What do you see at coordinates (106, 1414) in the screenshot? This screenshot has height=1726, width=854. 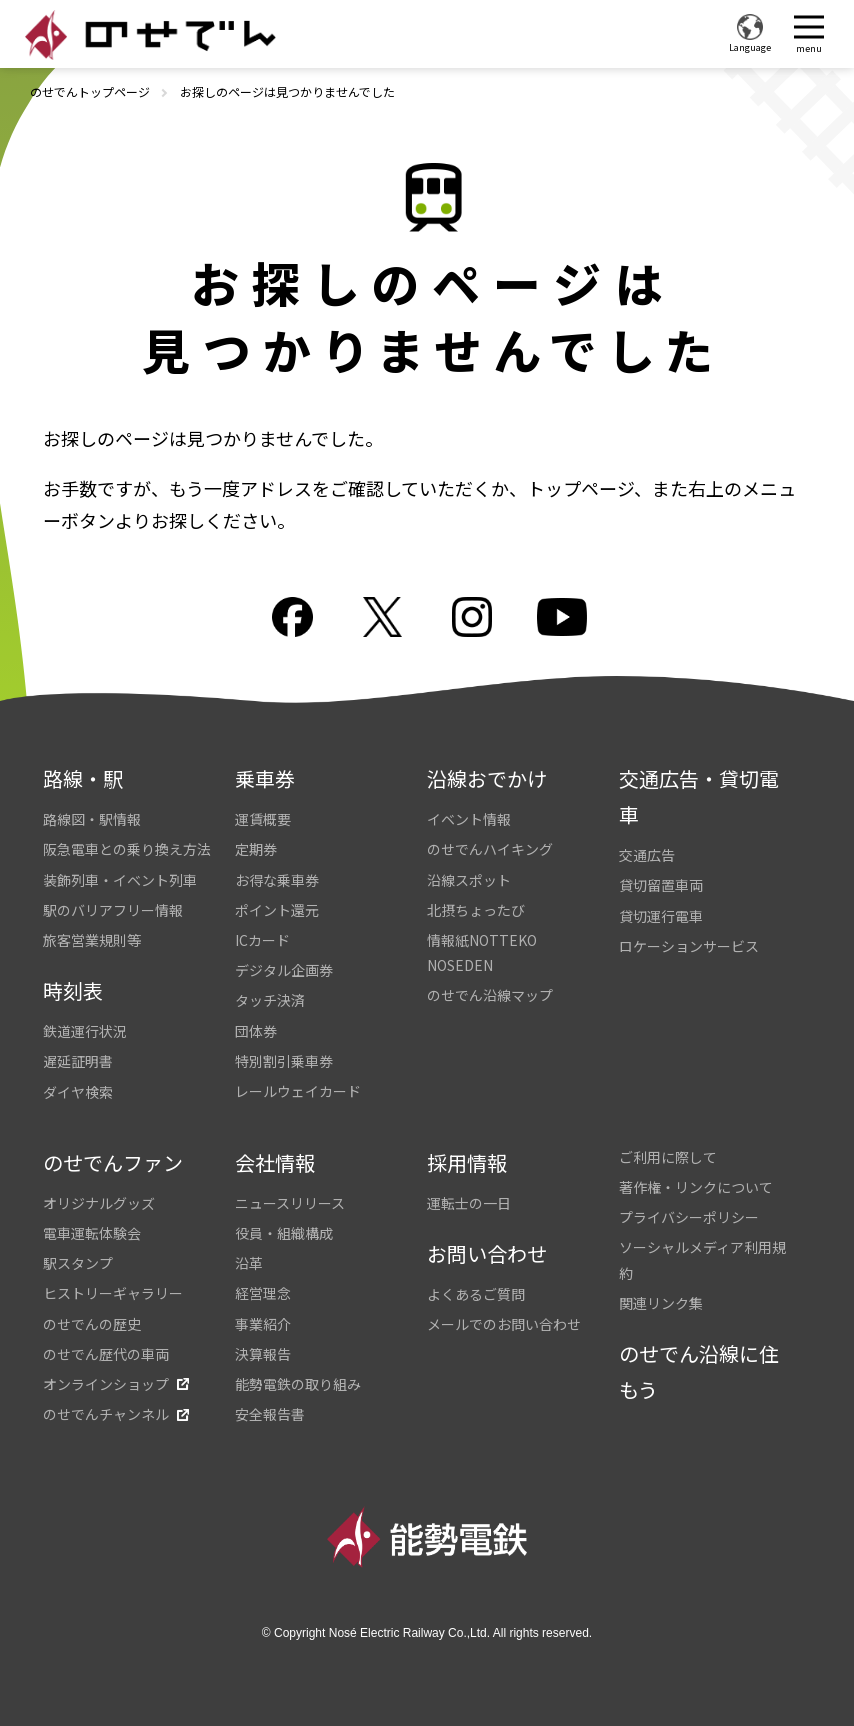 I see `のせでんチャンネル` at bounding box center [106, 1414].